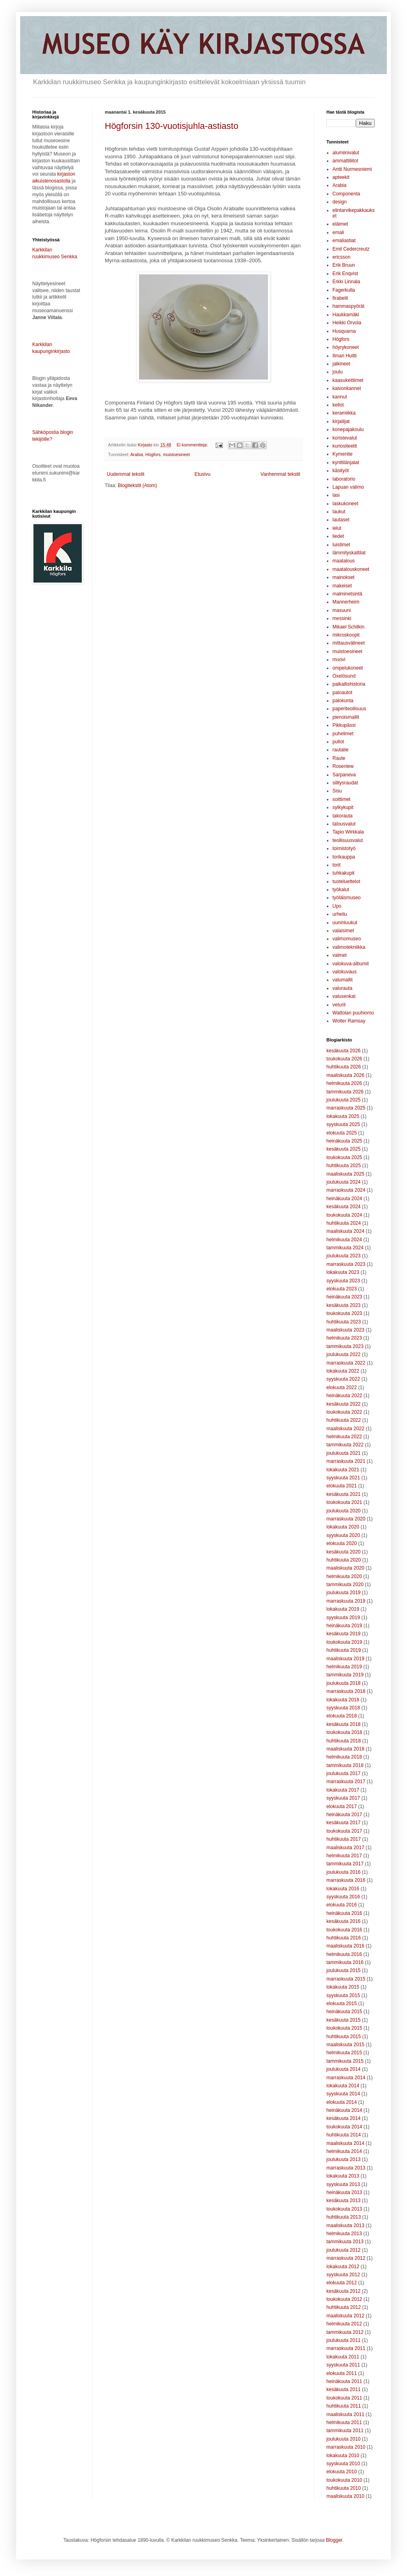 The width and height of the screenshot is (407, 2576). I want to click on valurauta, so click(342, 988).